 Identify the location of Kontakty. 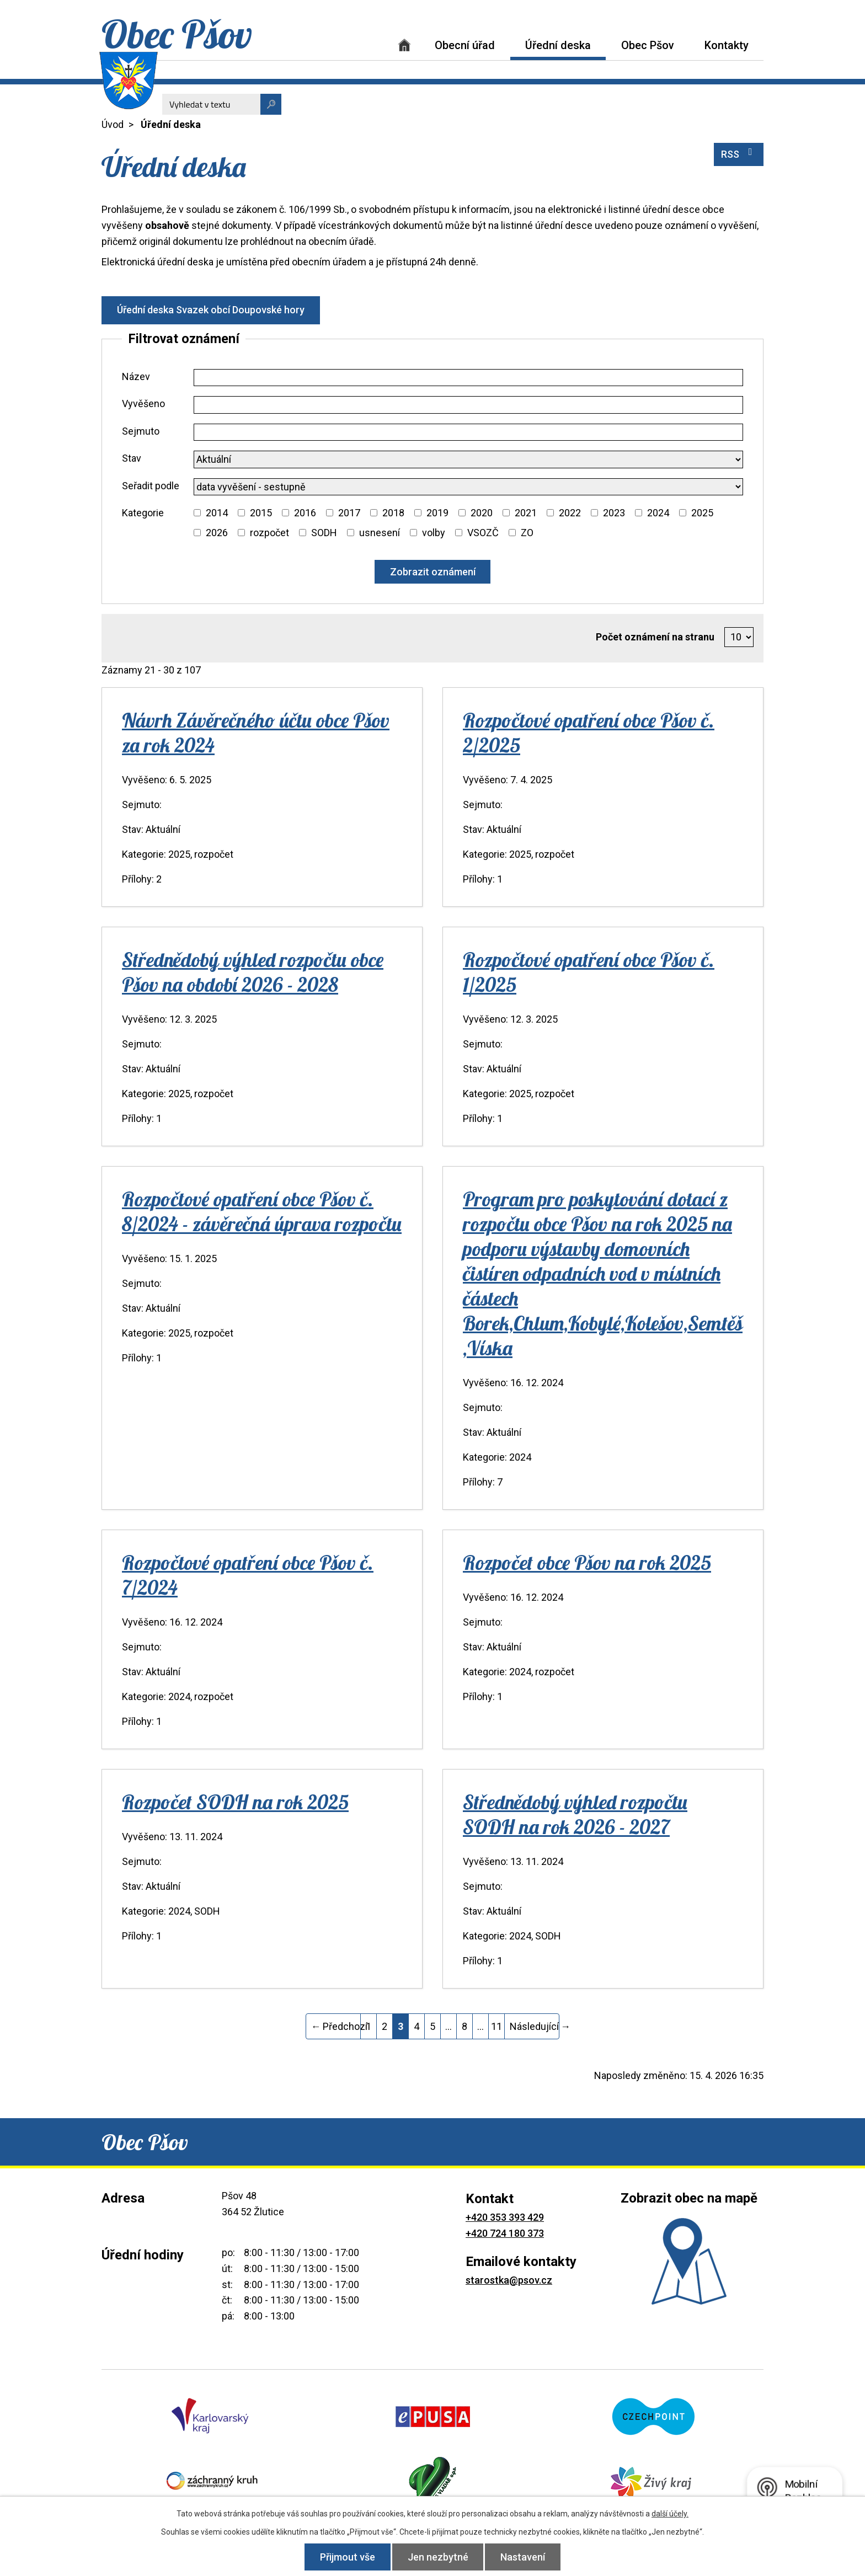
(726, 45).